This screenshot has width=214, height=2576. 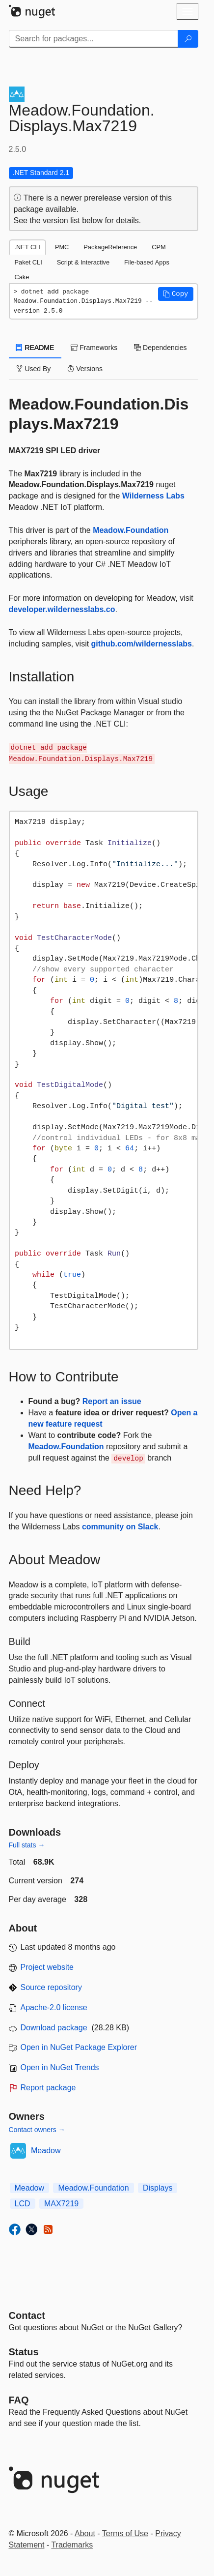 I want to click on Report package, so click(x=48, y=2087).